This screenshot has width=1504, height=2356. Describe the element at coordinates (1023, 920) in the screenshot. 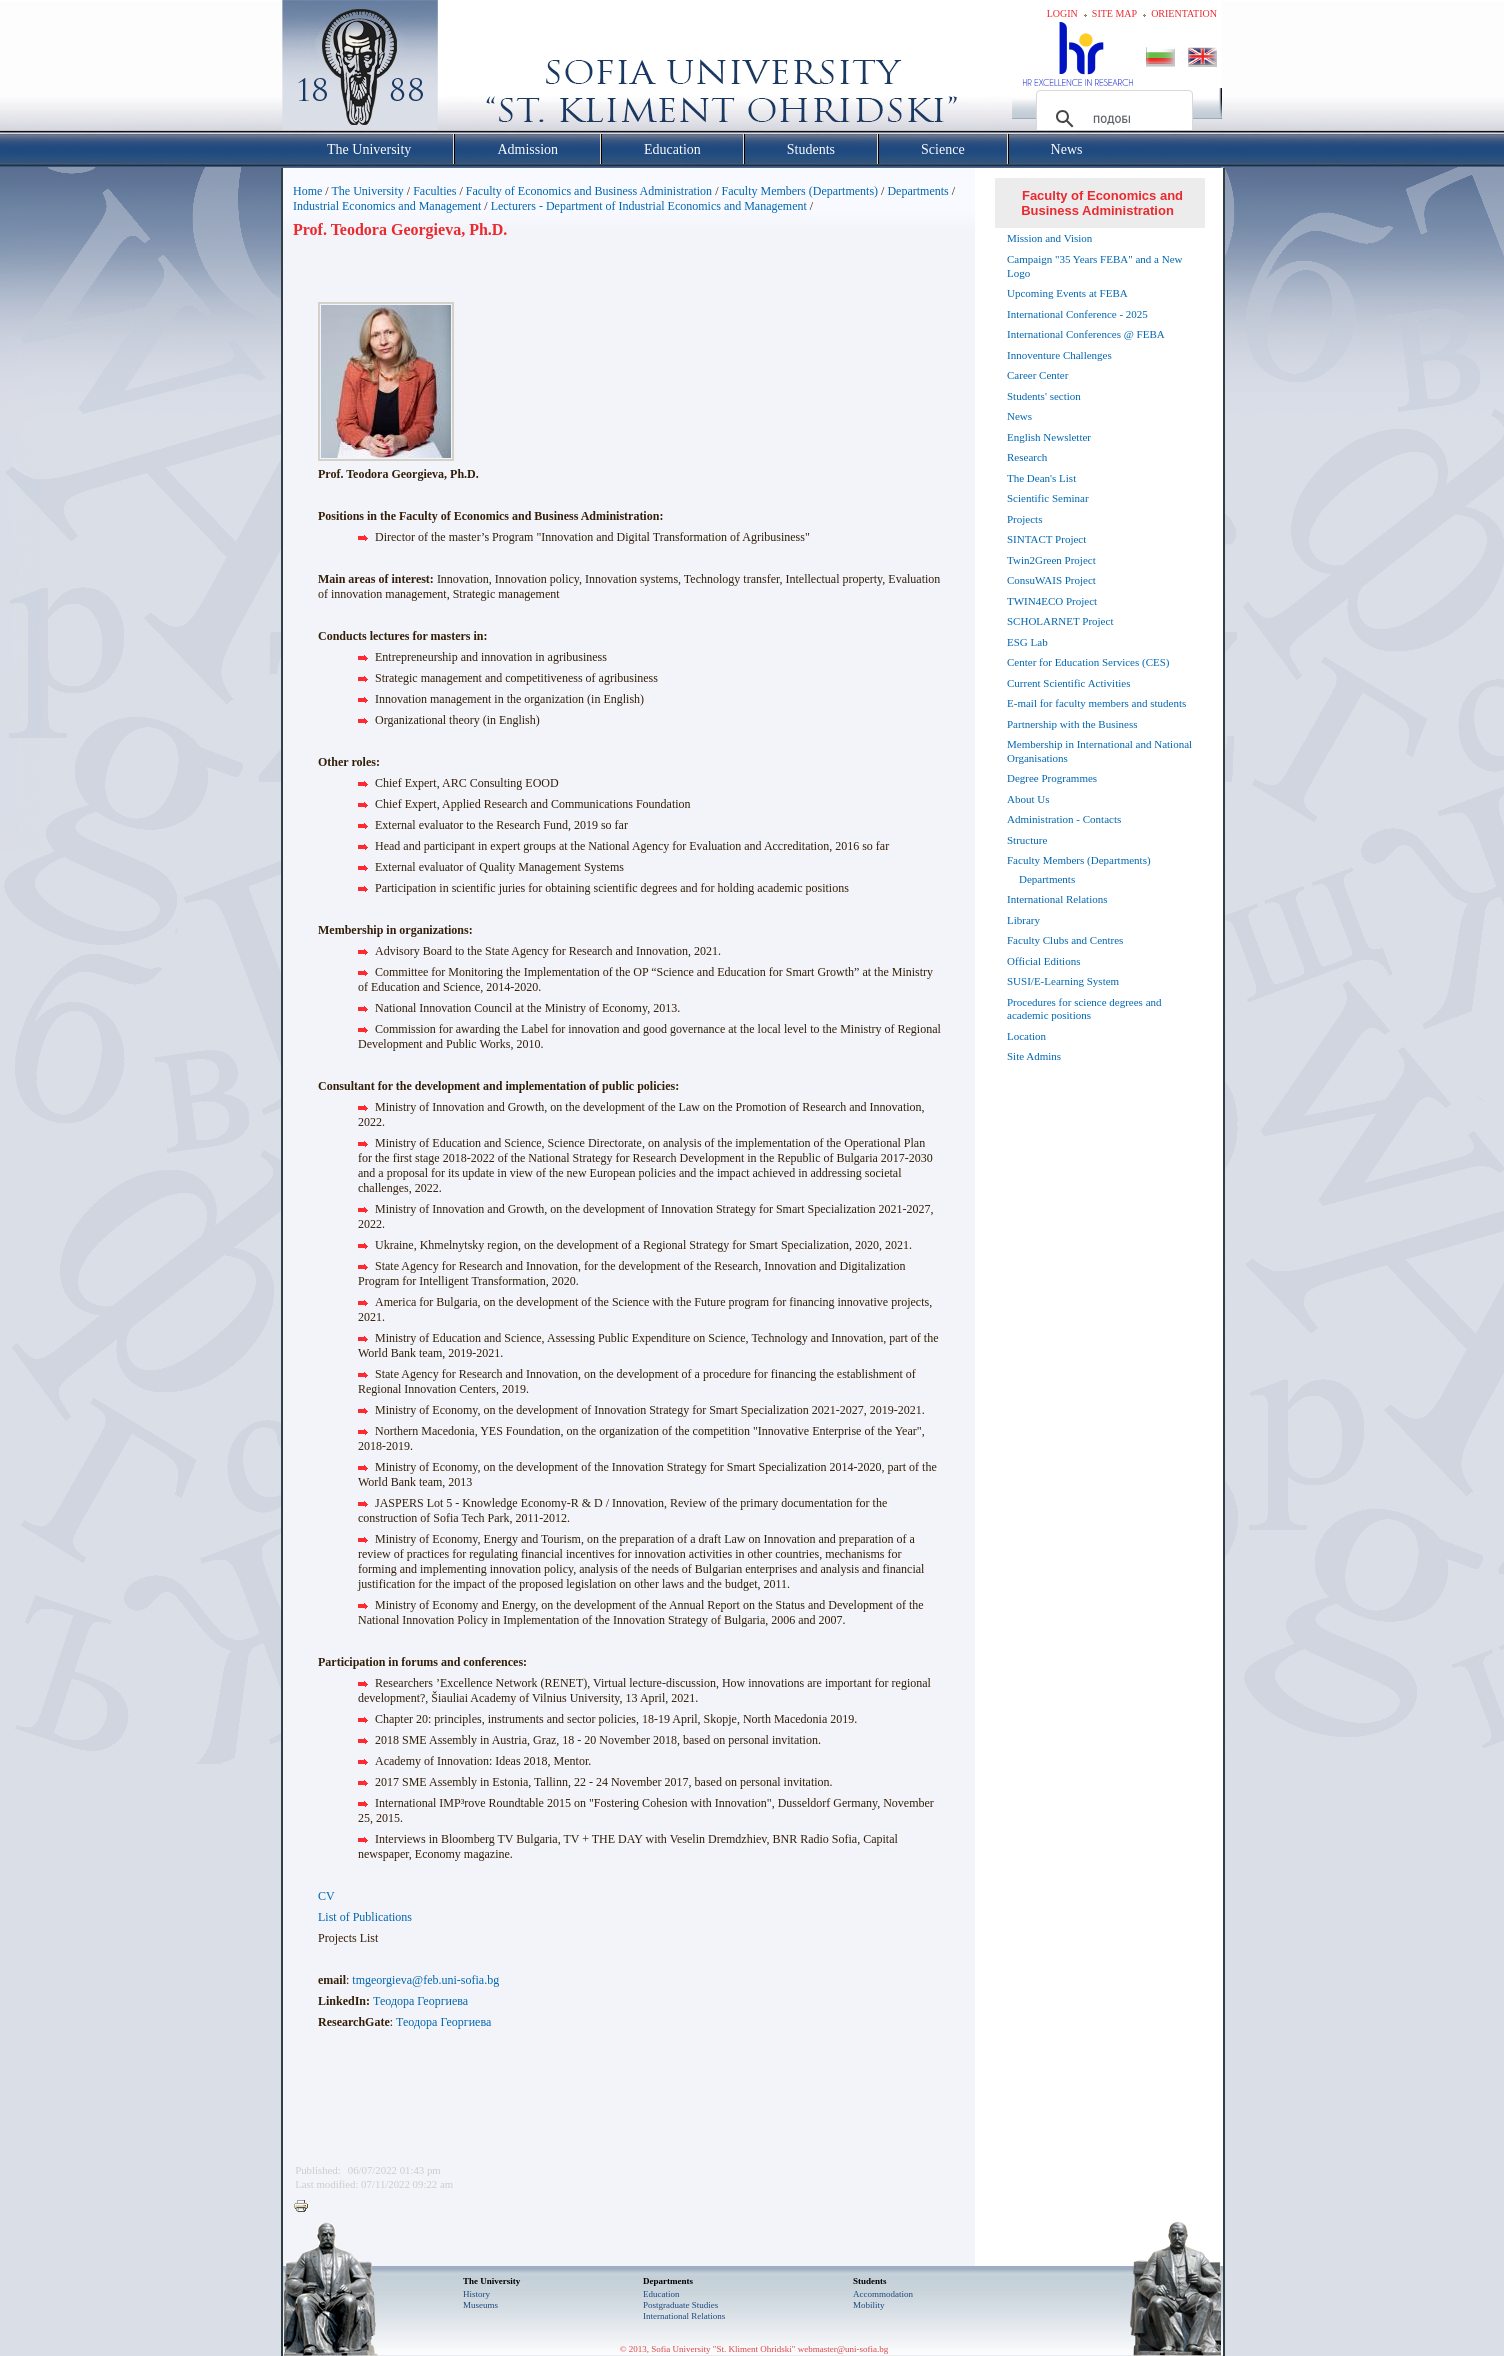

I see `Library` at that location.